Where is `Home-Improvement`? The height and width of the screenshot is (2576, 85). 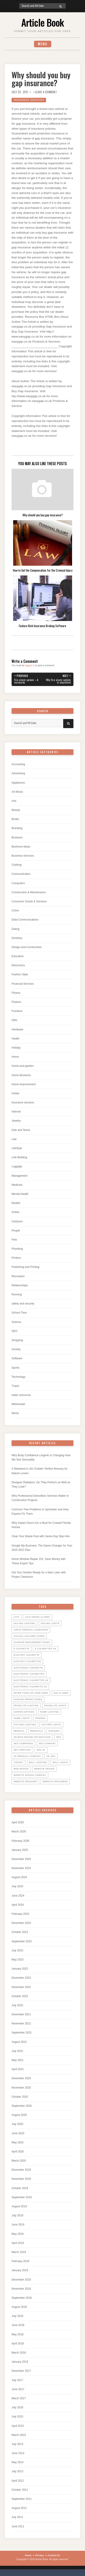 Home-Improvement is located at coordinates (24, 1084).